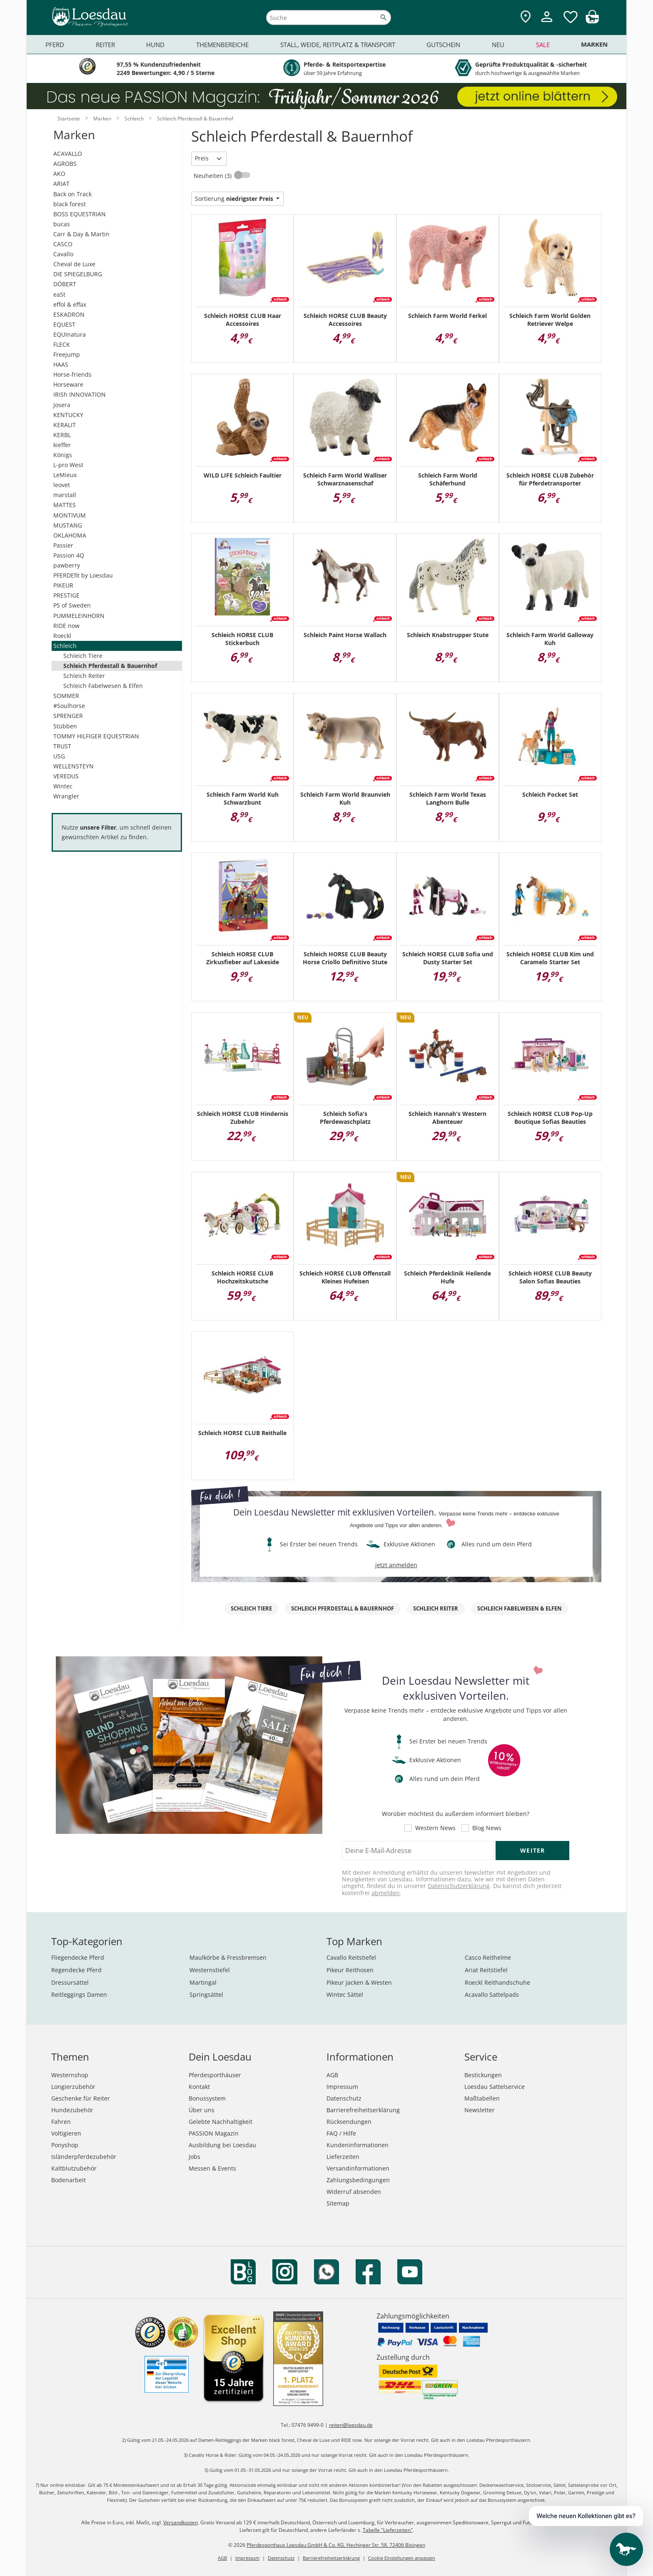  Describe the element at coordinates (79, 1994) in the screenshot. I see `Reitleggings Damen` at that location.